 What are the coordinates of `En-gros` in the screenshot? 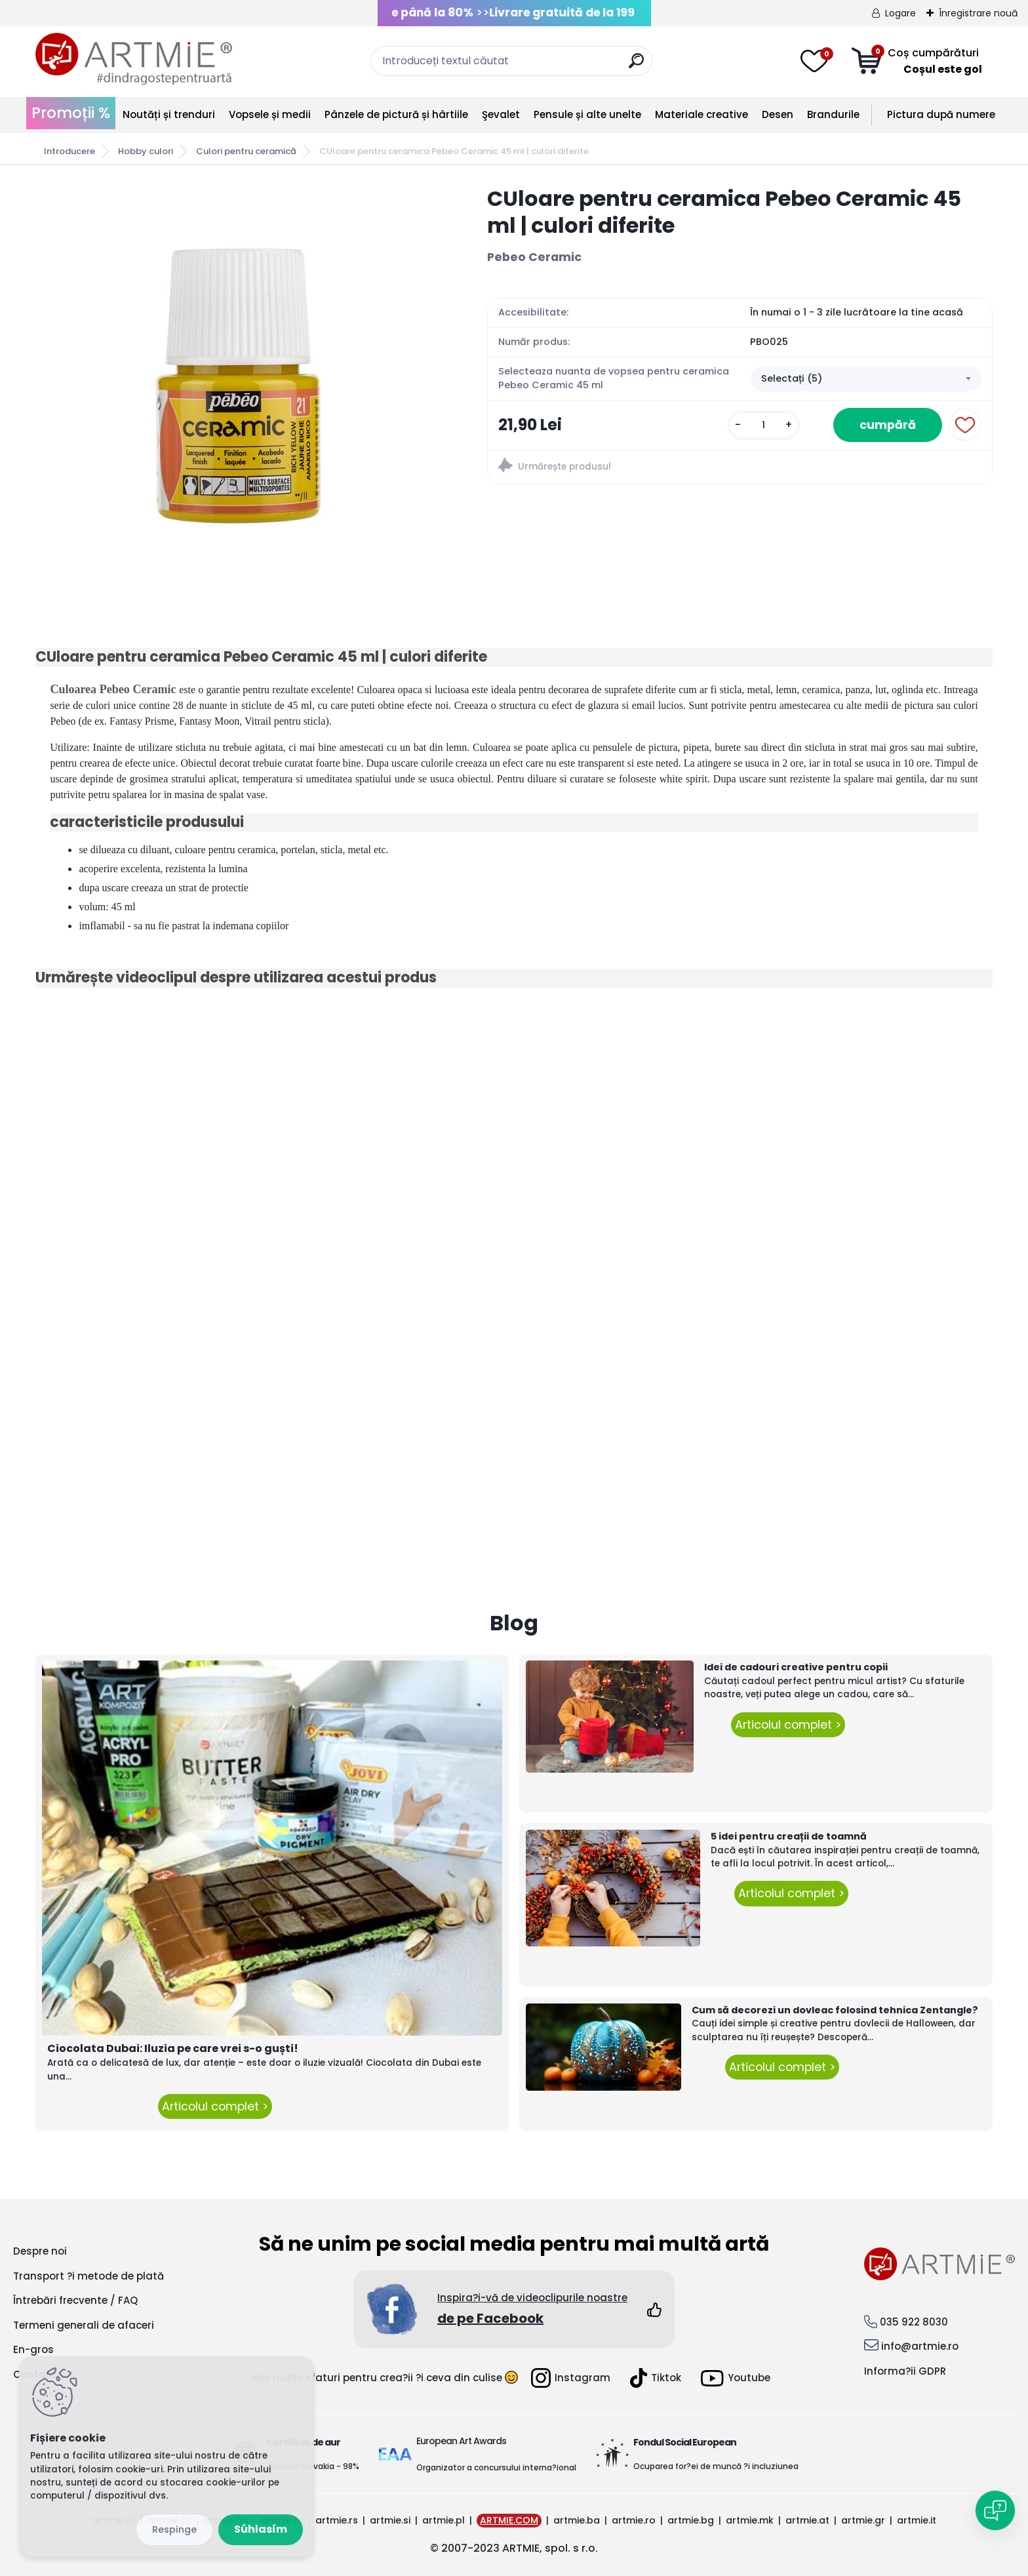 It's located at (33, 2349).